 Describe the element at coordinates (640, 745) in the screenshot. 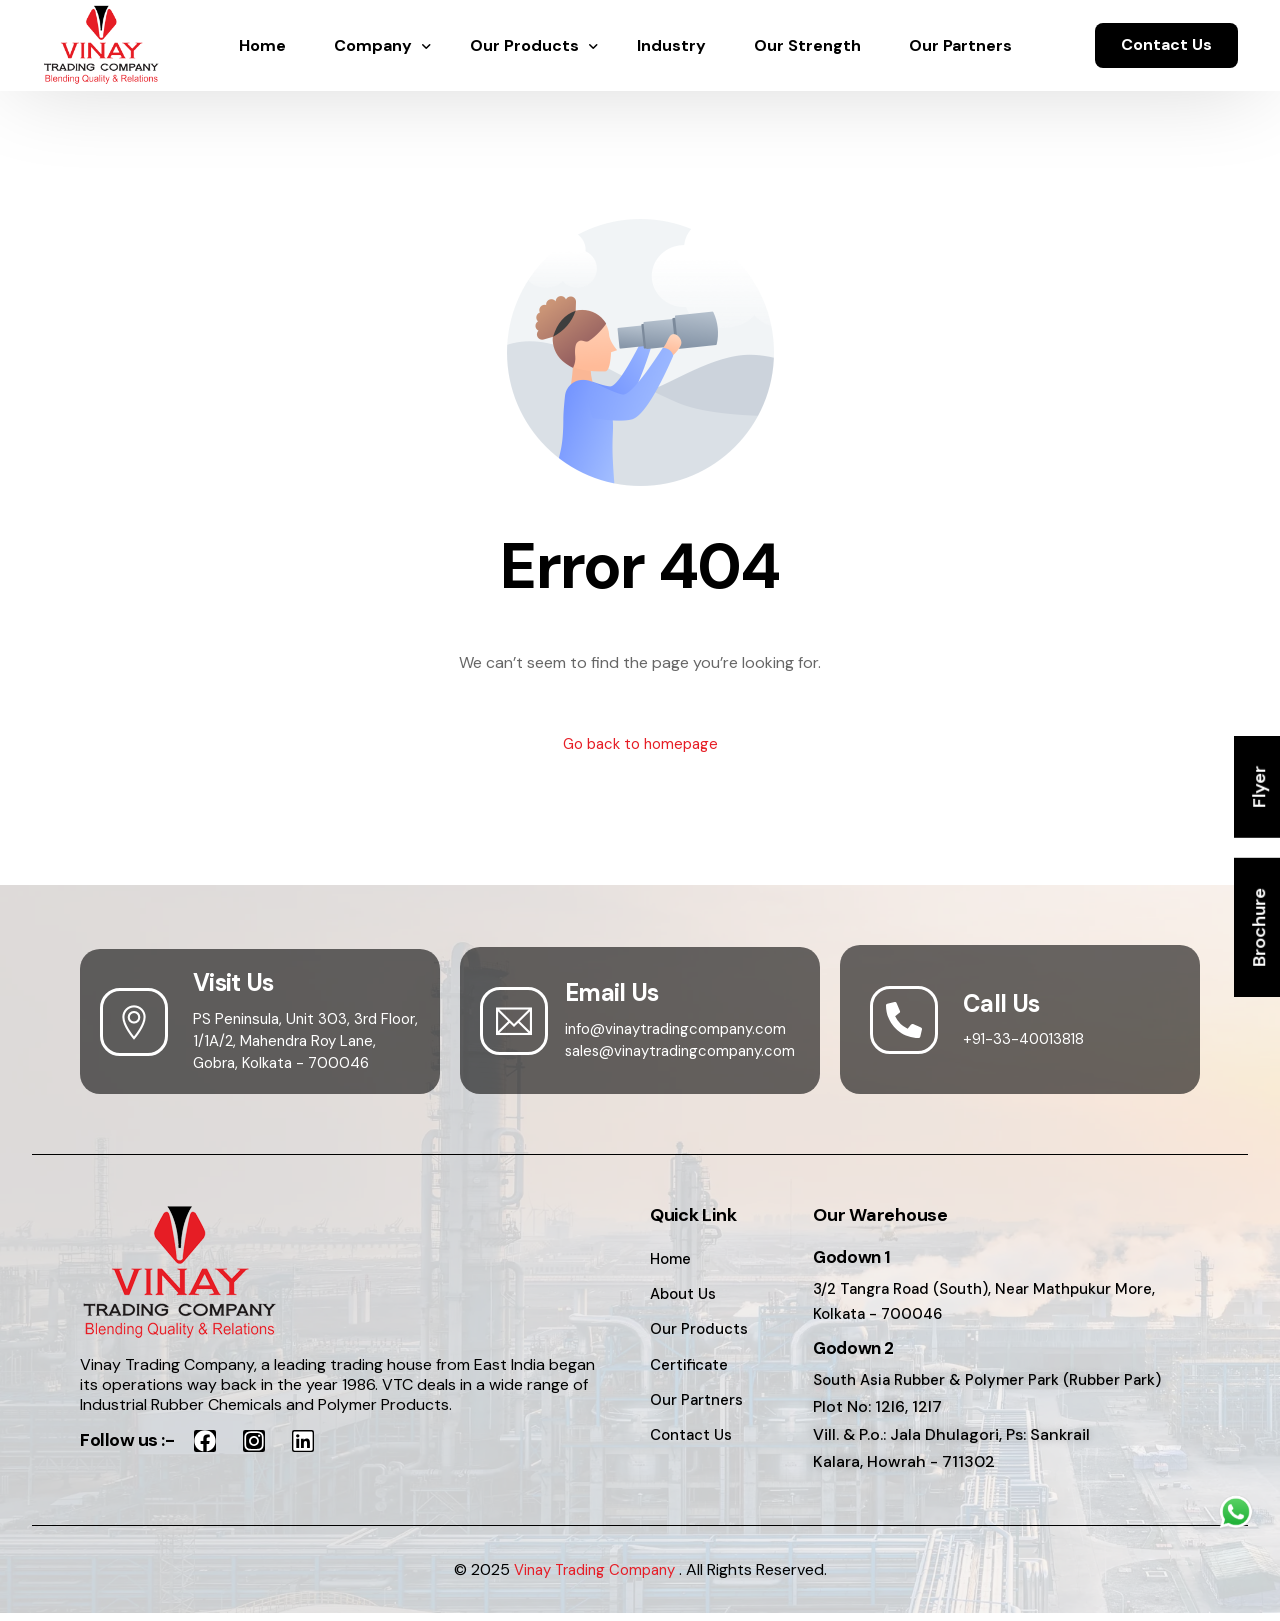

I see `Go back to homepage` at that location.